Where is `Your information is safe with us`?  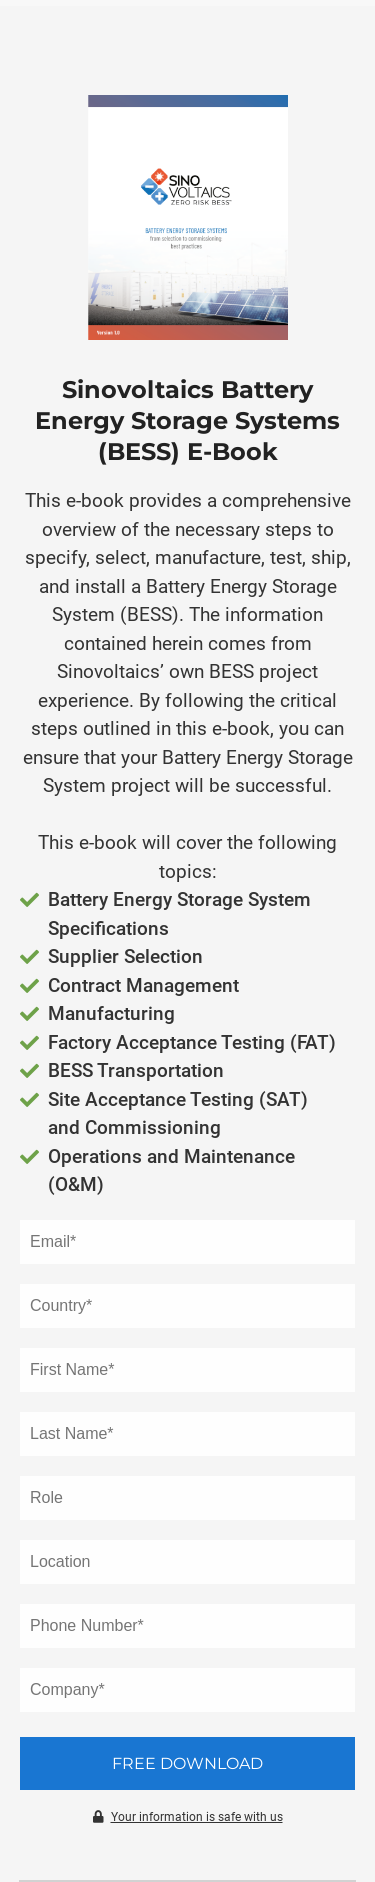 Your information is safe with us is located at coordinates (188, 1817).